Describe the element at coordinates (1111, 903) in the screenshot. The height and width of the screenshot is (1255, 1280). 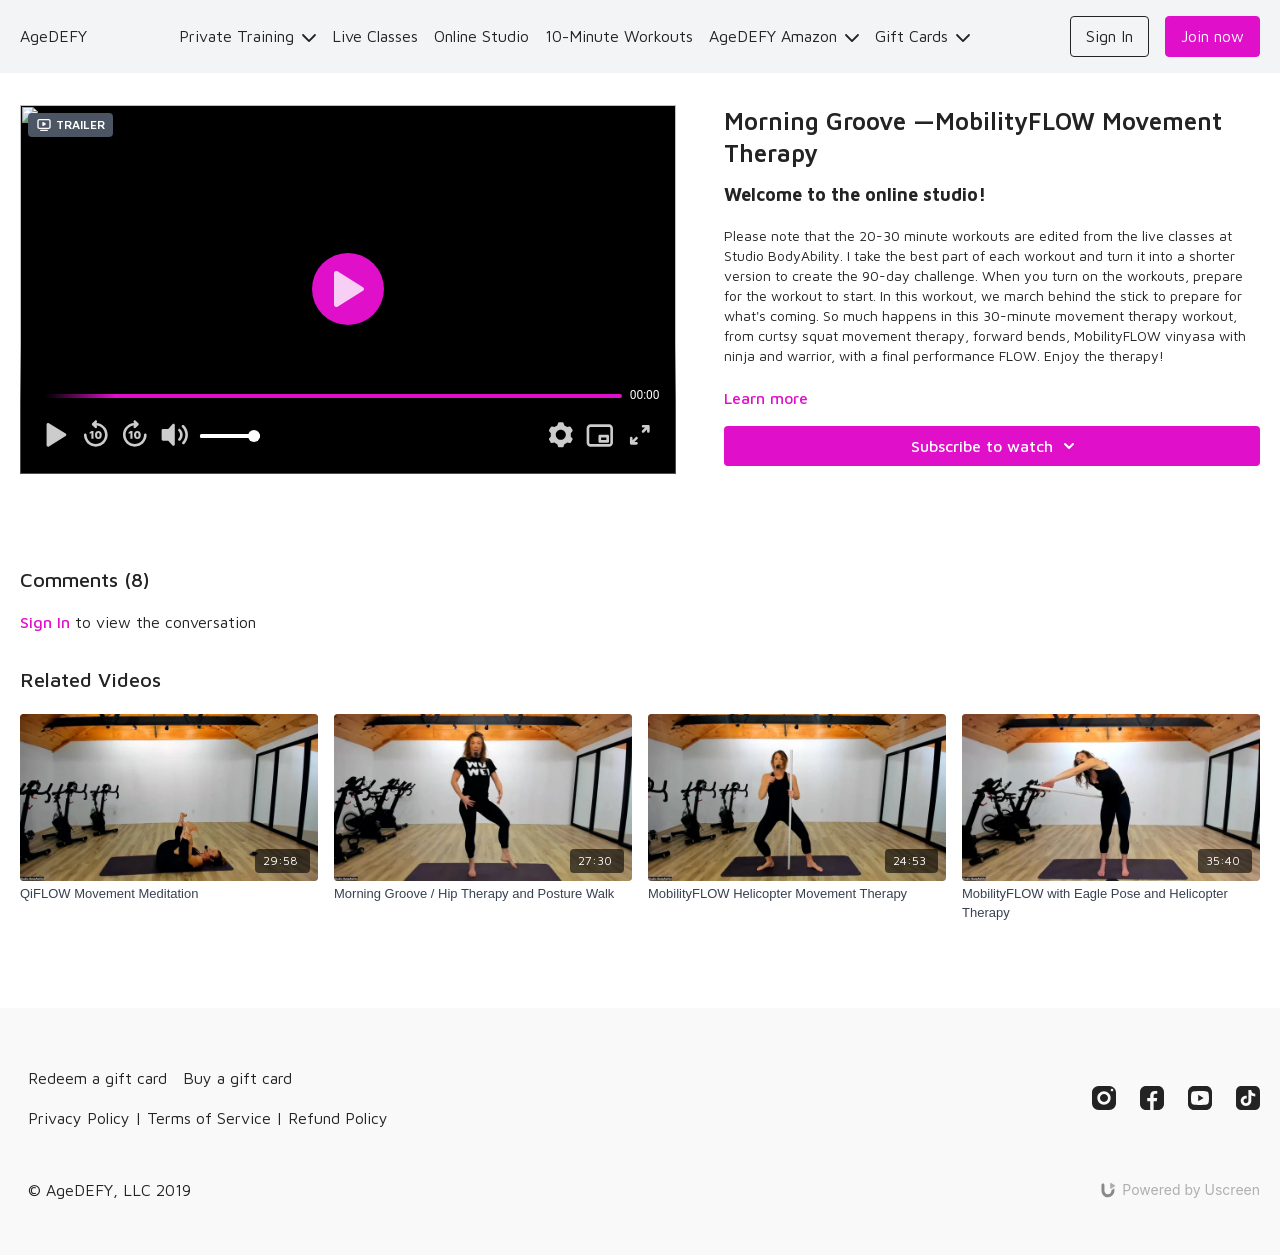
I see `[MobilityFLOW with Eagle Pose and Helicopter Therapy]` at that location.